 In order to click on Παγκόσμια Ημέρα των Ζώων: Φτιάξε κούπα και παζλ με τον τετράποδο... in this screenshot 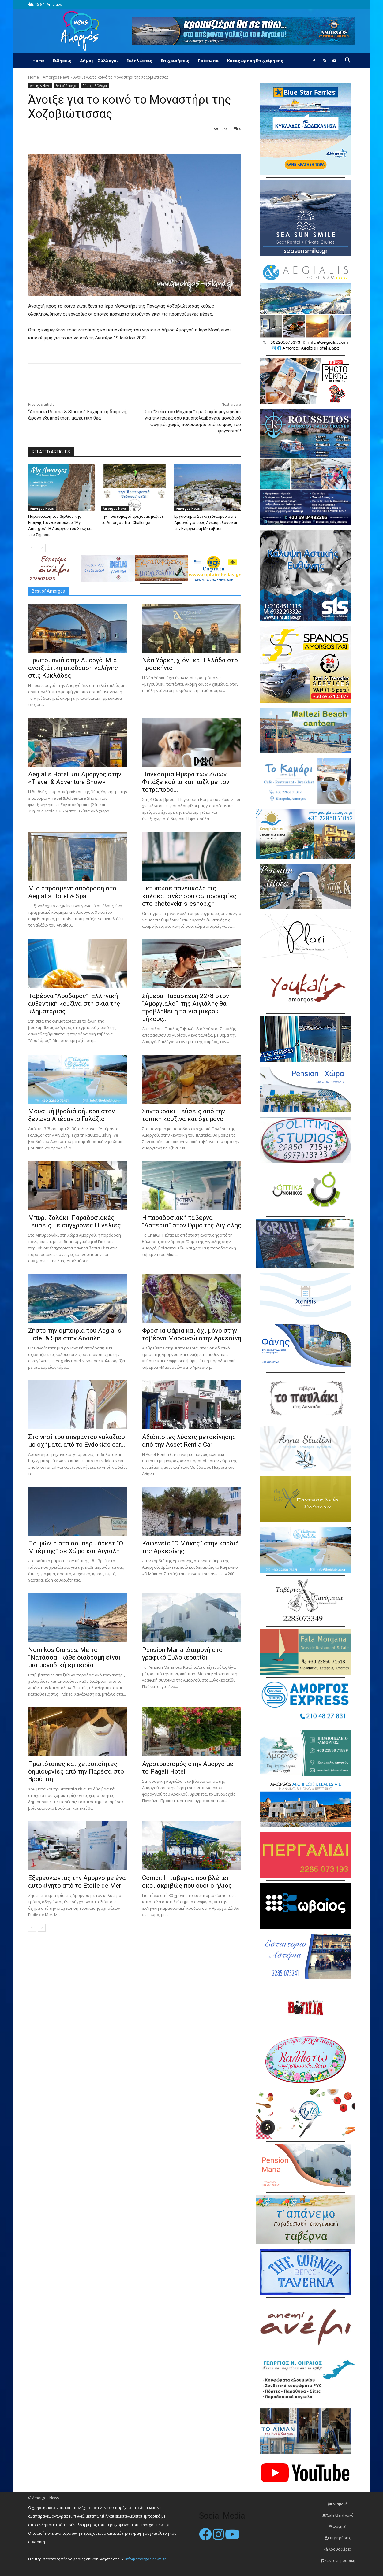, I will do `click(185, 782)`.